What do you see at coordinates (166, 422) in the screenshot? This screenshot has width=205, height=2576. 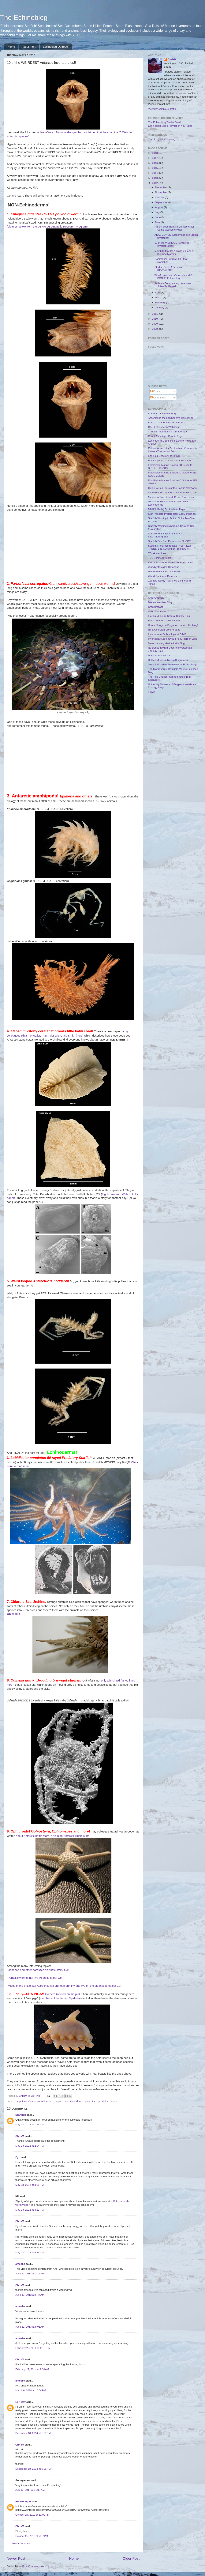 I see `British Chalk Echinodermata site` at bounding box center [166, 422].